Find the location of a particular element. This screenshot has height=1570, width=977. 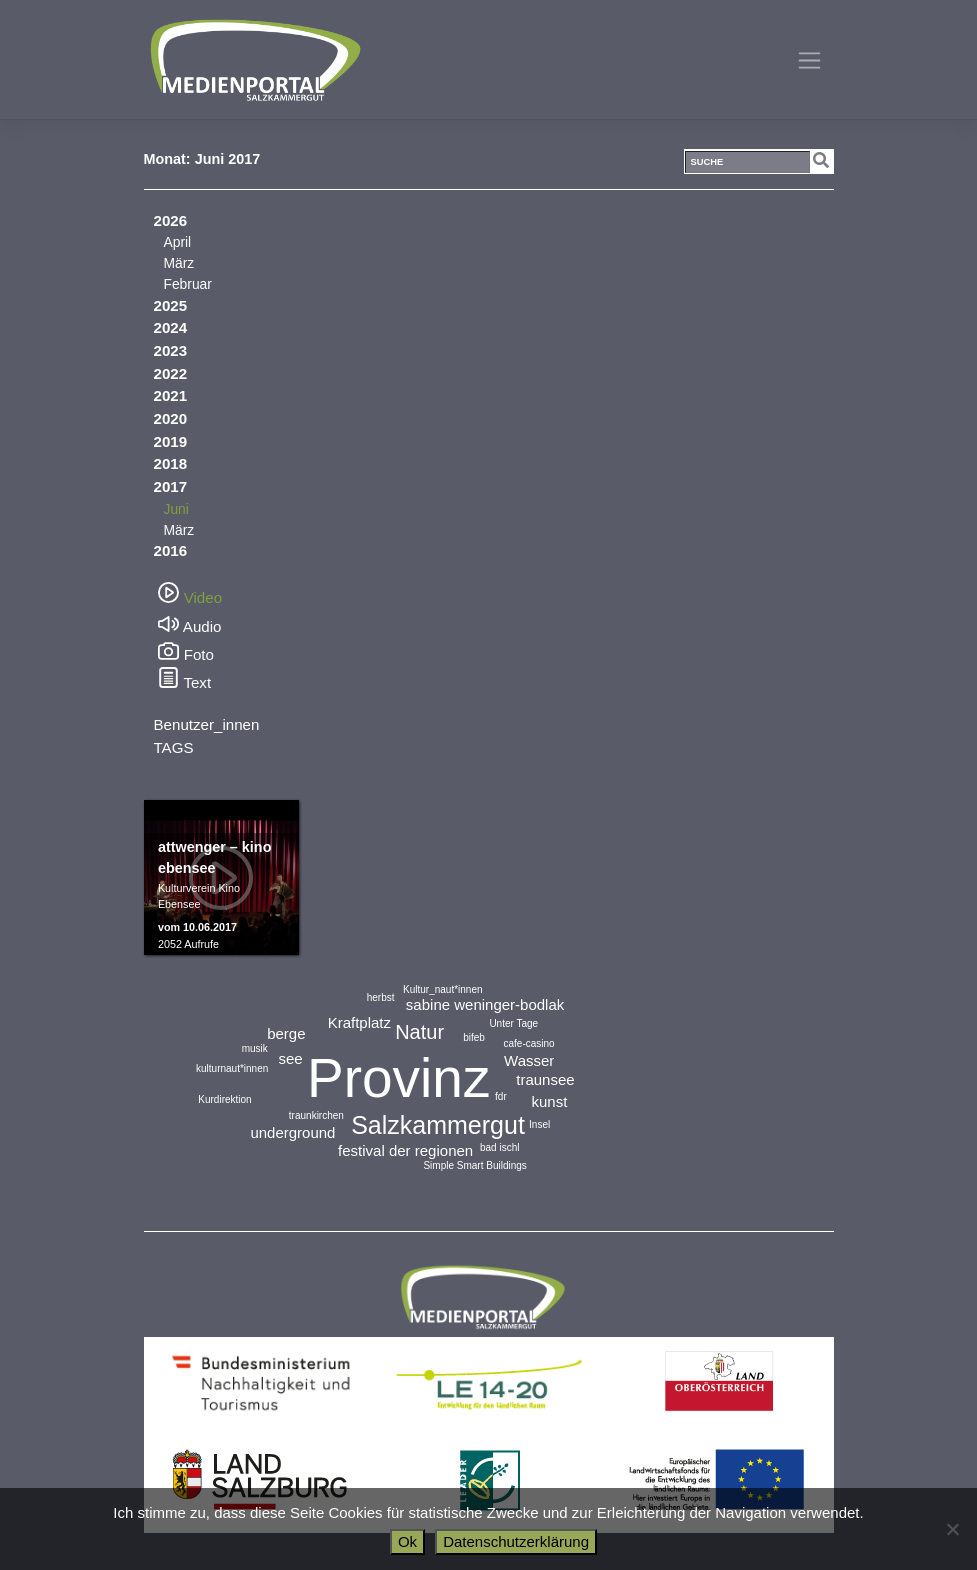

TAGS is located at coordinates (174, 747).